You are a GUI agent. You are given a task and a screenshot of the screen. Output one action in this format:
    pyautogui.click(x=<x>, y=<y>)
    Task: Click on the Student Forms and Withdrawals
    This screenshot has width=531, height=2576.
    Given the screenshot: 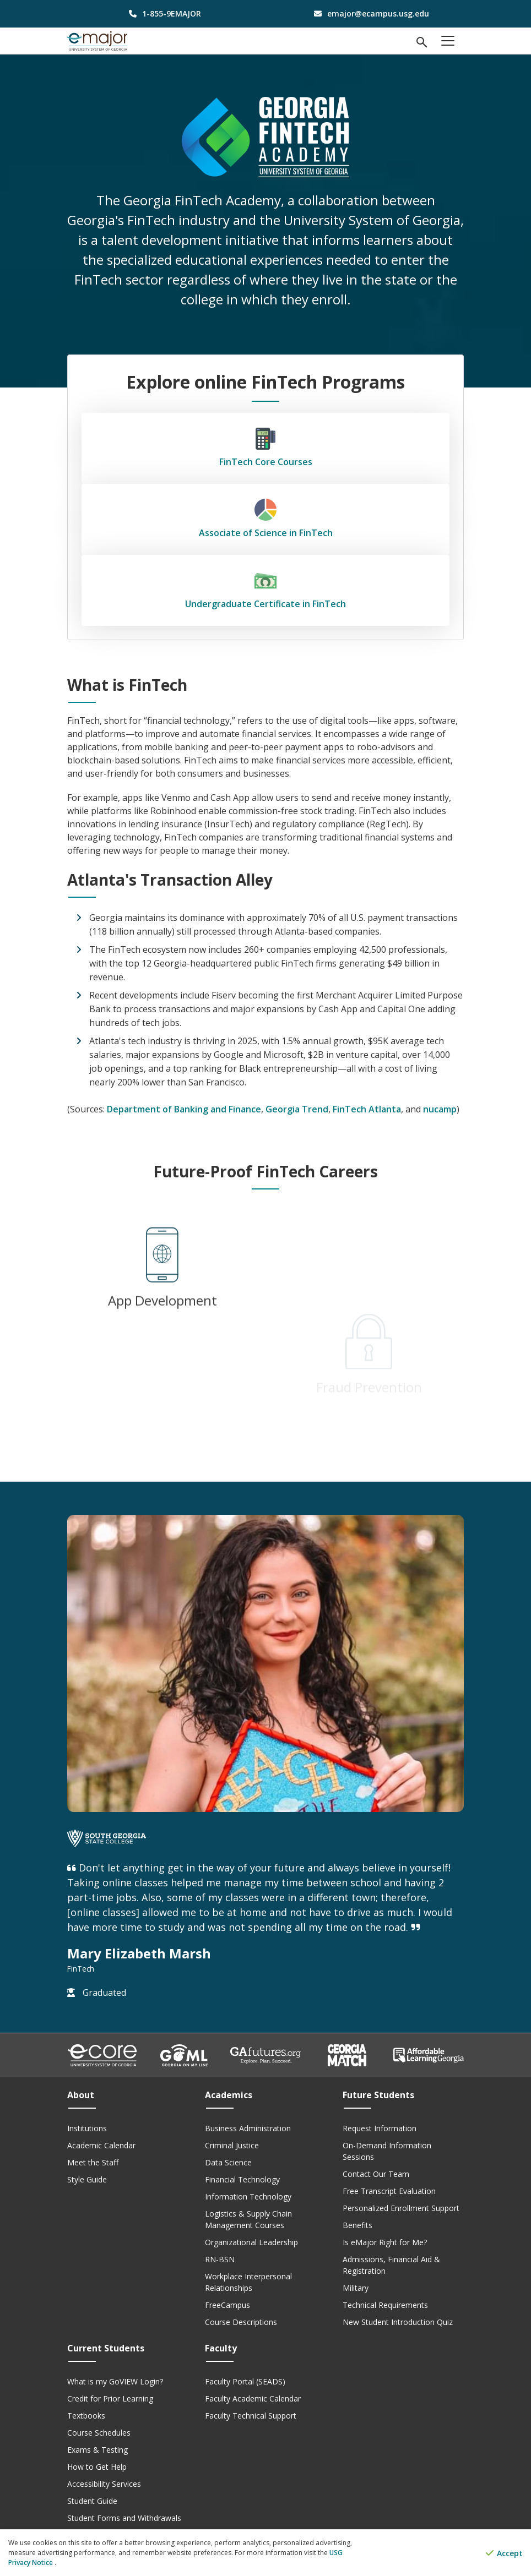 What is the action you would take?
    pyautogui.click(x=124, y=2518)
    